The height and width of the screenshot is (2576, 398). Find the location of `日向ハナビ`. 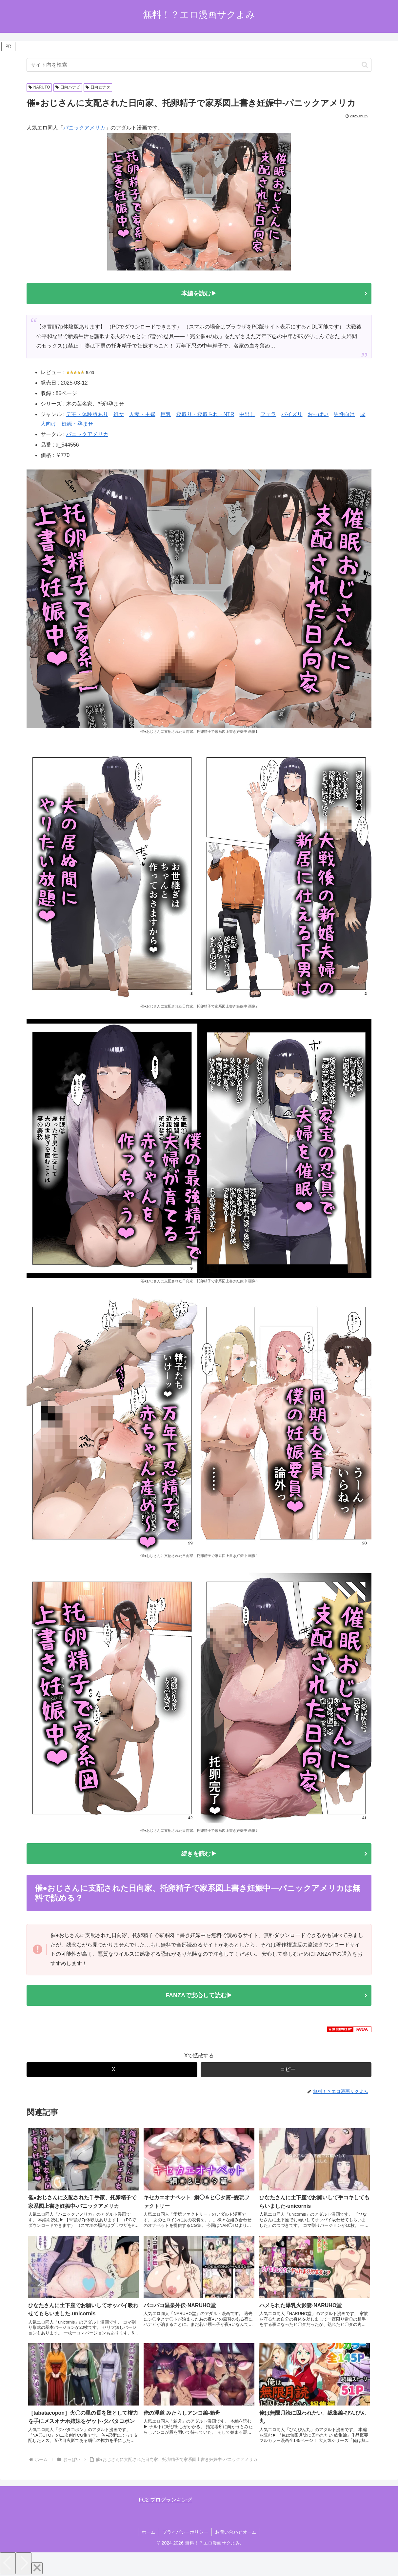

日向ハナビ is located at coordinates (67, 87).